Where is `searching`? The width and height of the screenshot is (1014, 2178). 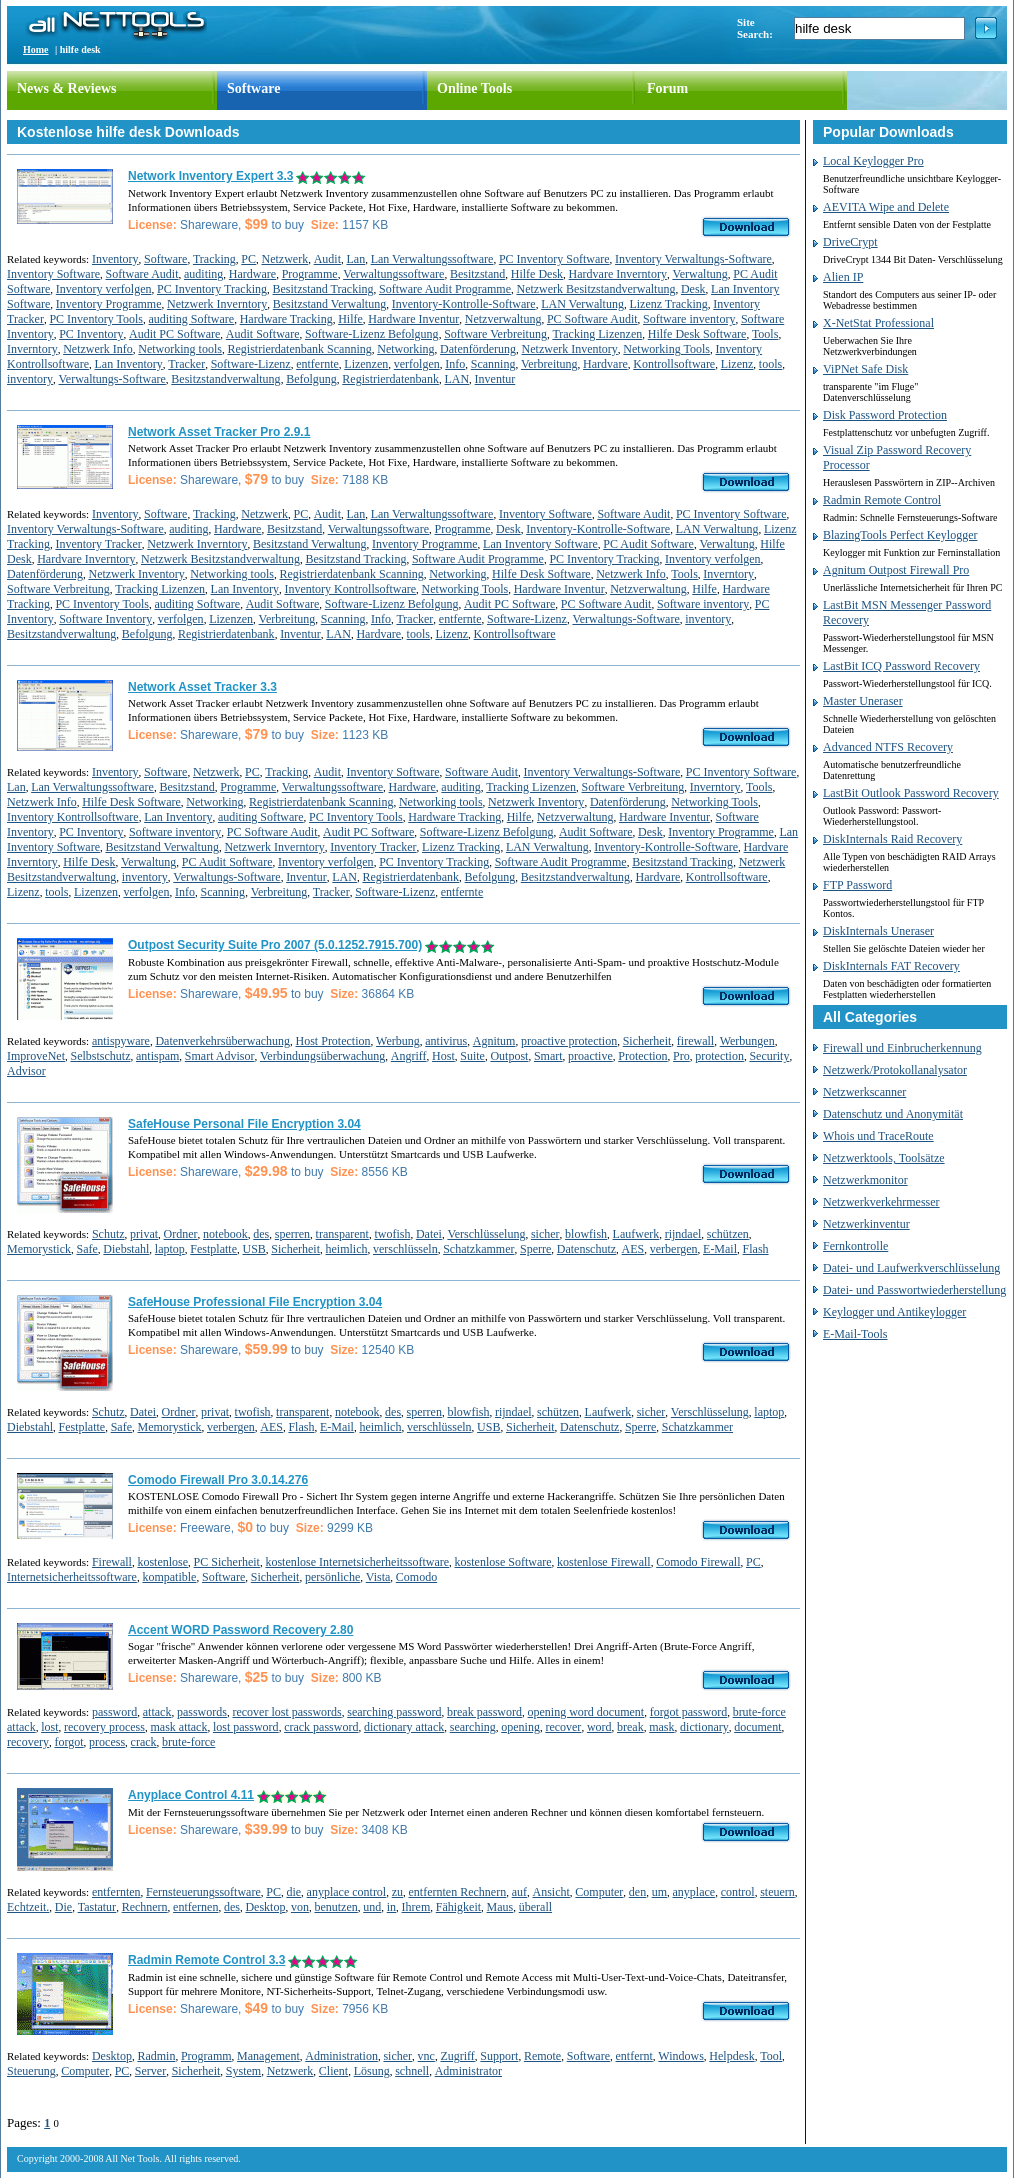
searching is located at coordinates (473, 1727).